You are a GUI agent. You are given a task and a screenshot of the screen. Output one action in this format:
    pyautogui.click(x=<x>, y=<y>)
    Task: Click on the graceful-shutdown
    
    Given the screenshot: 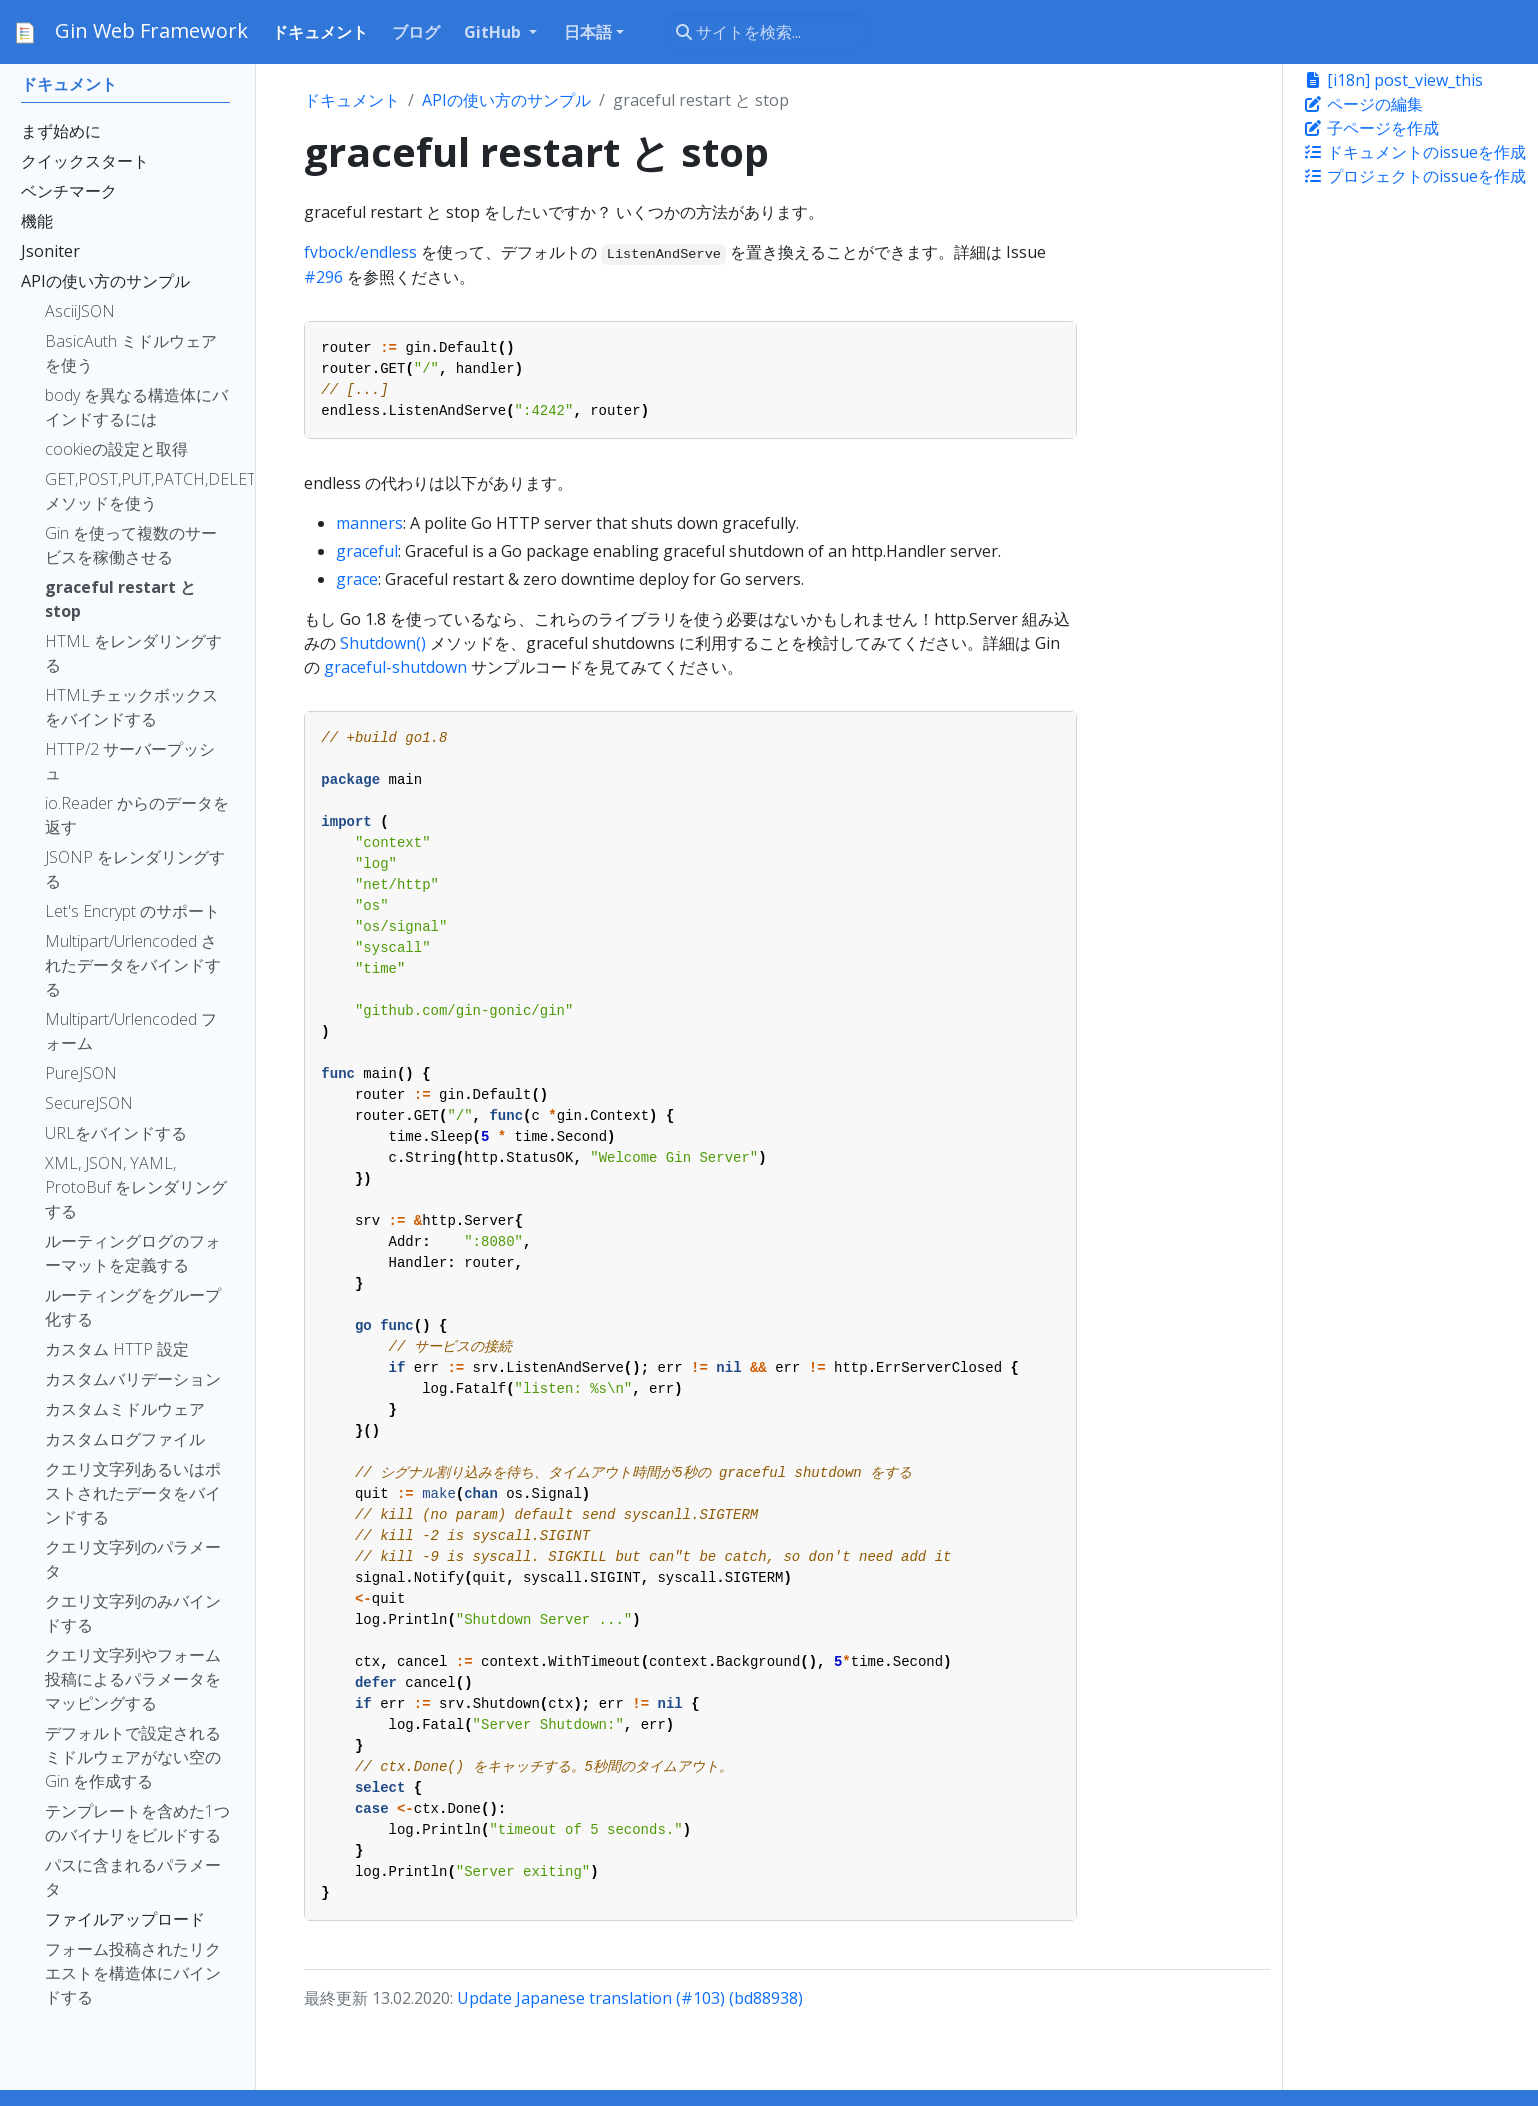 What is the action you would take?
    pyautogui.click(x=395, y=667)
    